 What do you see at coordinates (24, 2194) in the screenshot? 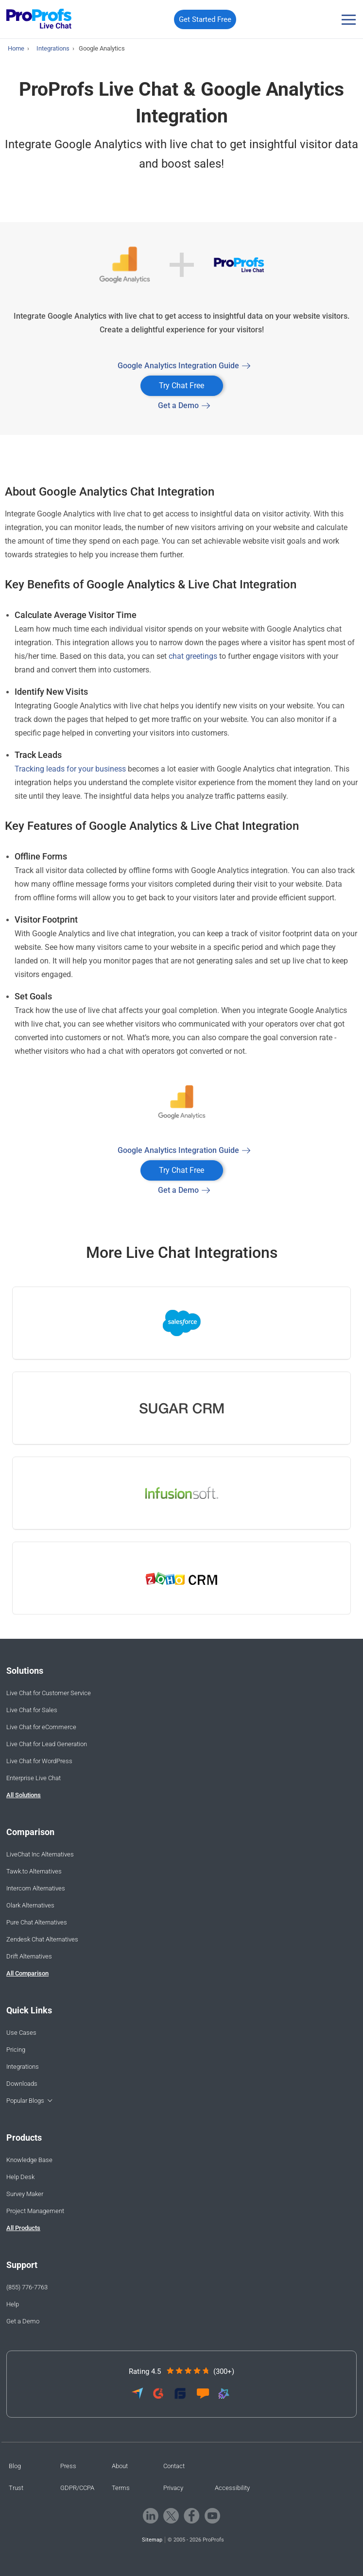
I see `Survey Maker` at bounding box center [24, 2194].